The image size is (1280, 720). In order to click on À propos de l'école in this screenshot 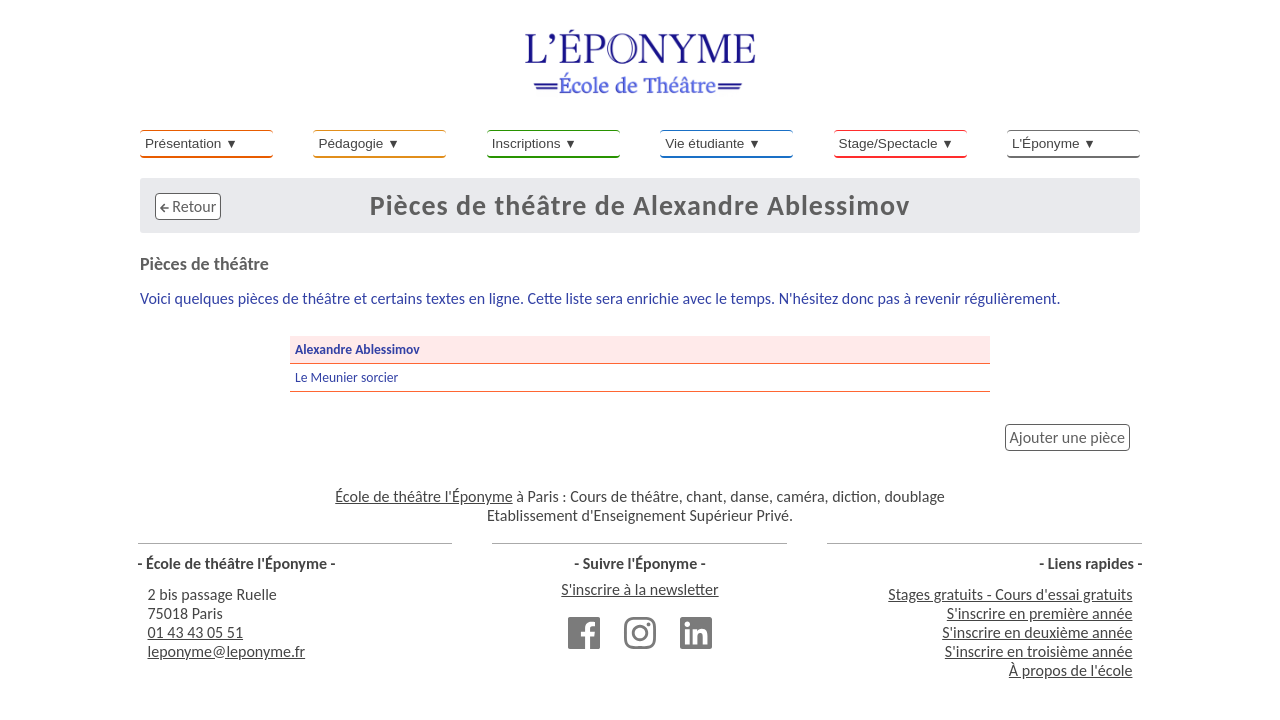, I will do `click(1071, 670)`.